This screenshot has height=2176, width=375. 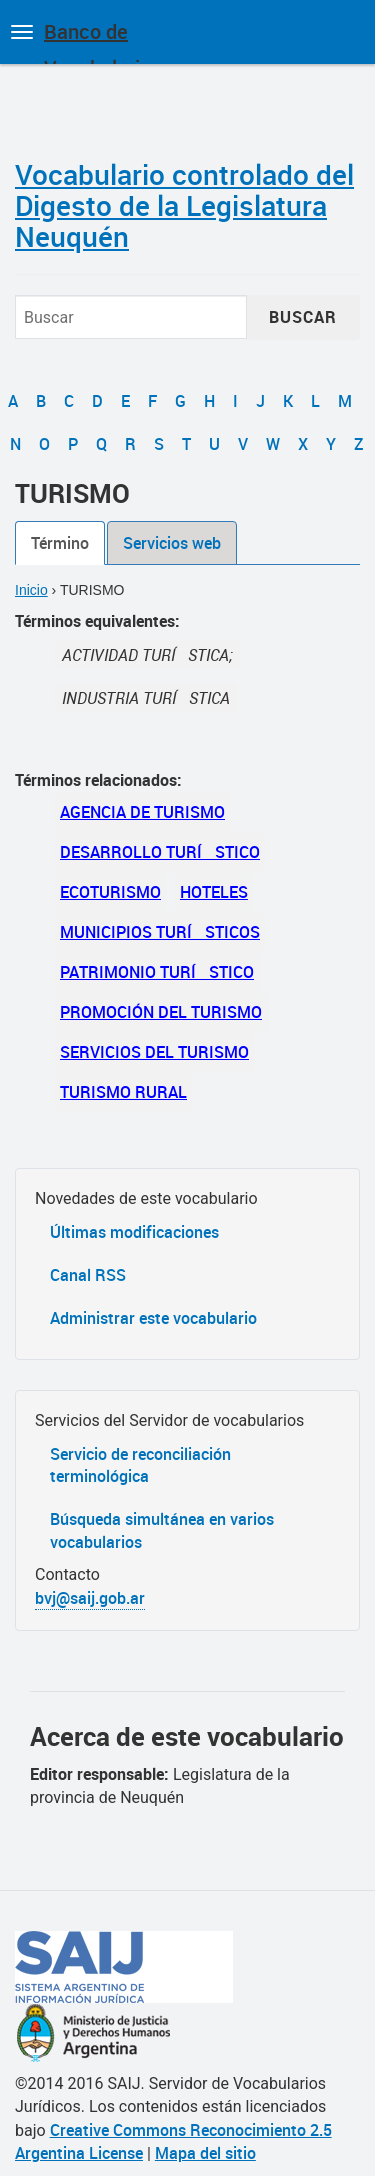 I want to click on Búsqueda simultánea en varios vocabularios, so click(x=162, y=1530).